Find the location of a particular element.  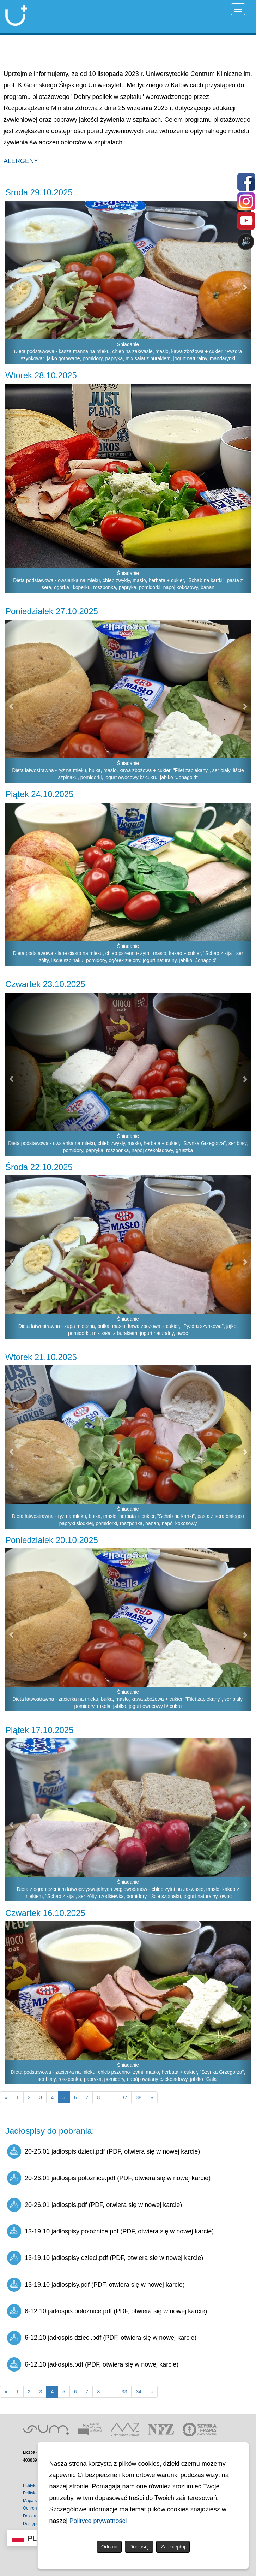

13-19.10 jadłospisy położnice.pdf (PDF, otwiera się w nowej karcie) is located at coordinates (110, 2231).